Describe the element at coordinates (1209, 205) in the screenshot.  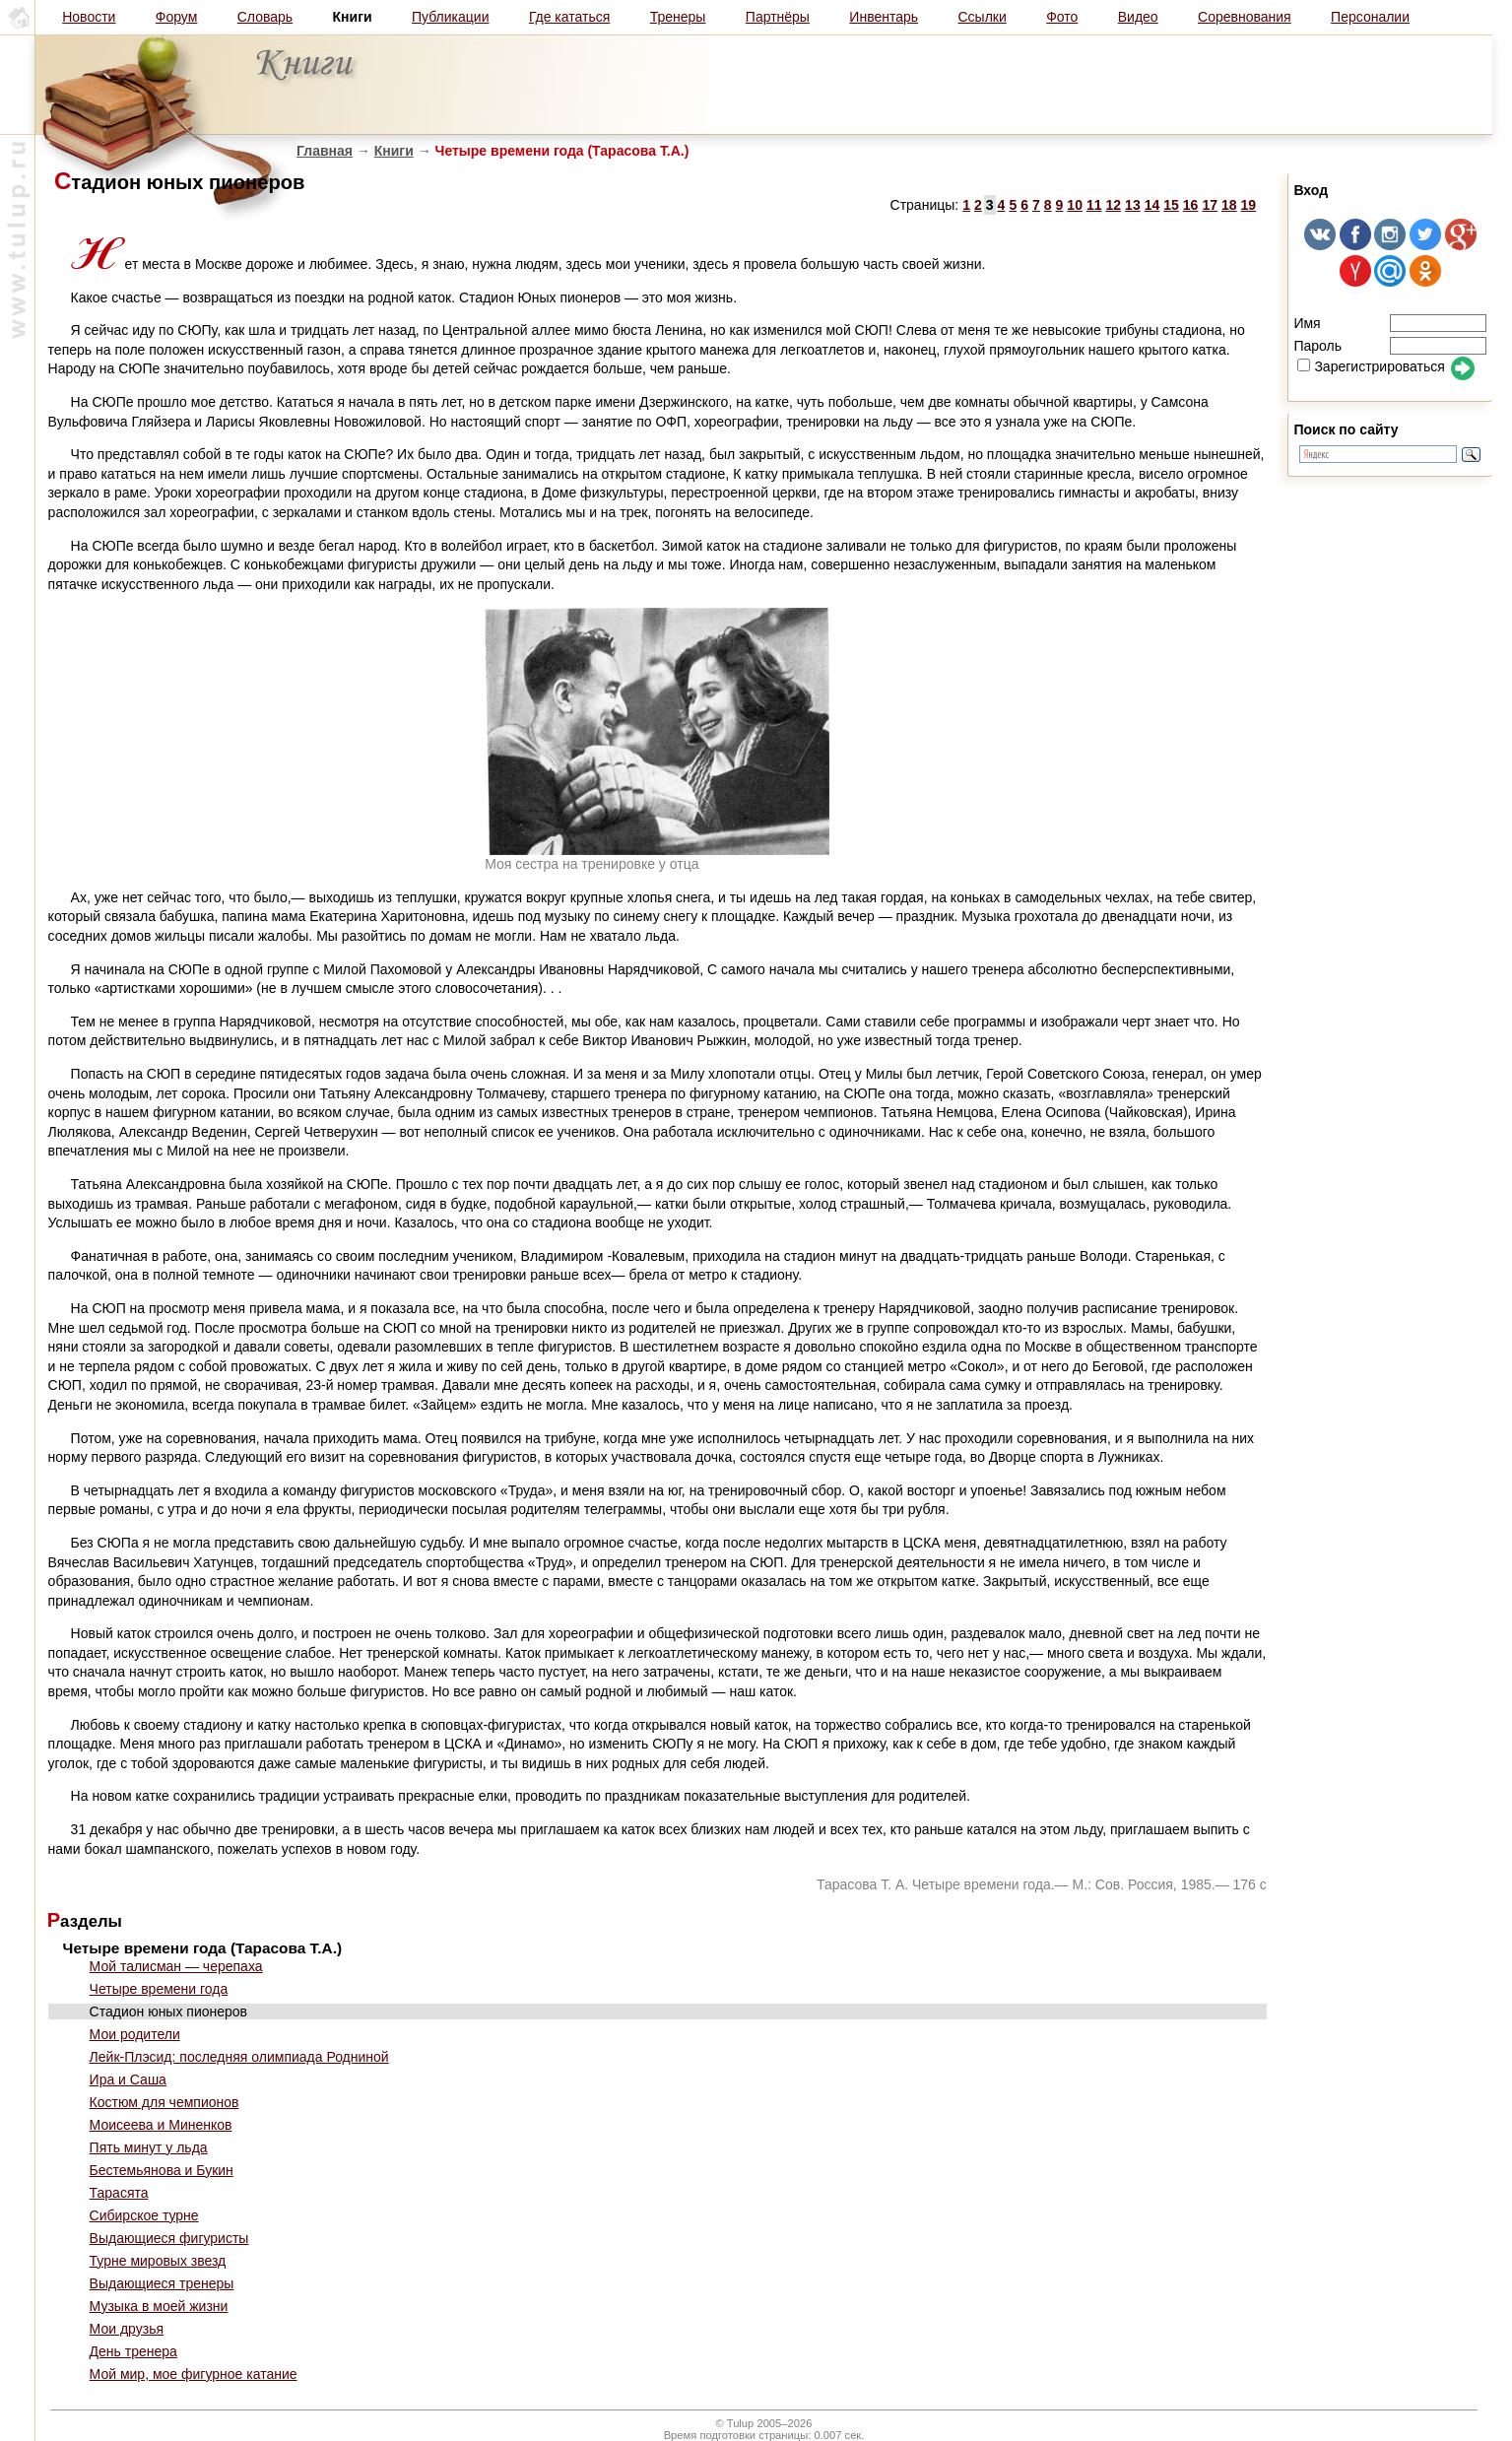
I see `17` at that location.